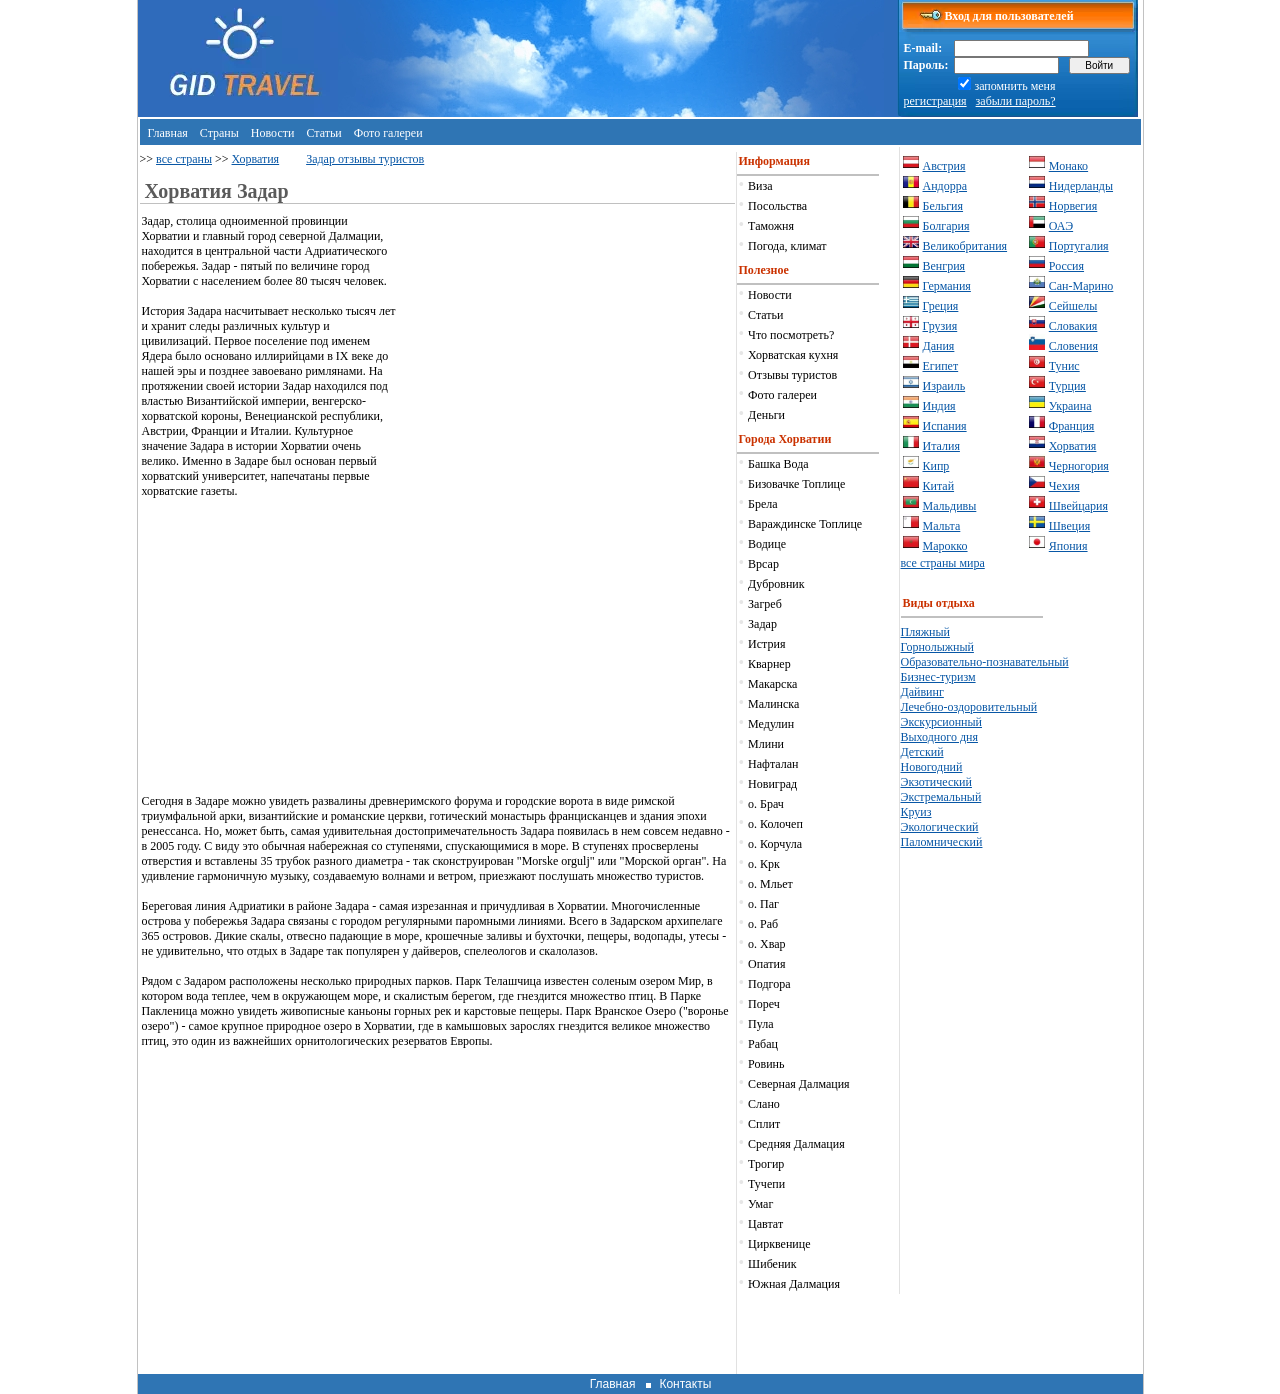  I want to click on Макарска, so click(772, 684).